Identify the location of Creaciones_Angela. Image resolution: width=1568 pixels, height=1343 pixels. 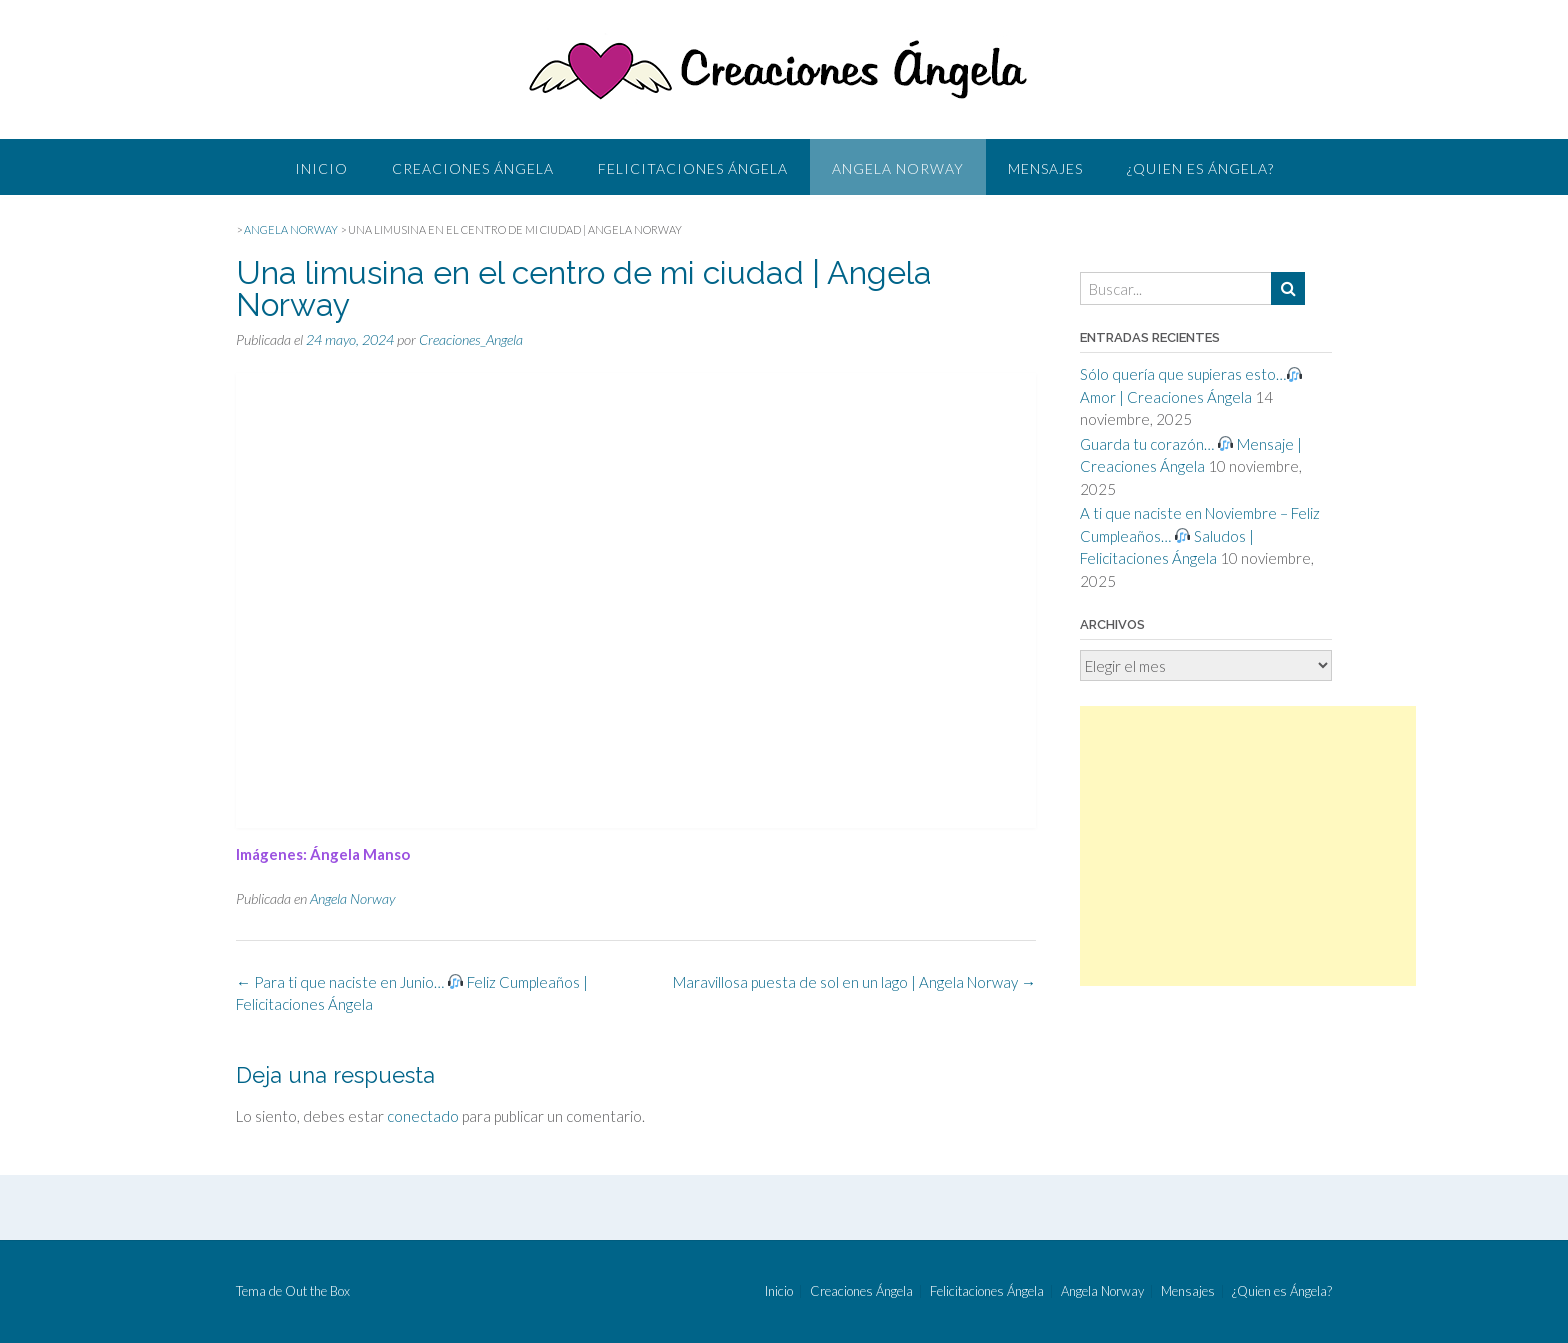
(471, 339).